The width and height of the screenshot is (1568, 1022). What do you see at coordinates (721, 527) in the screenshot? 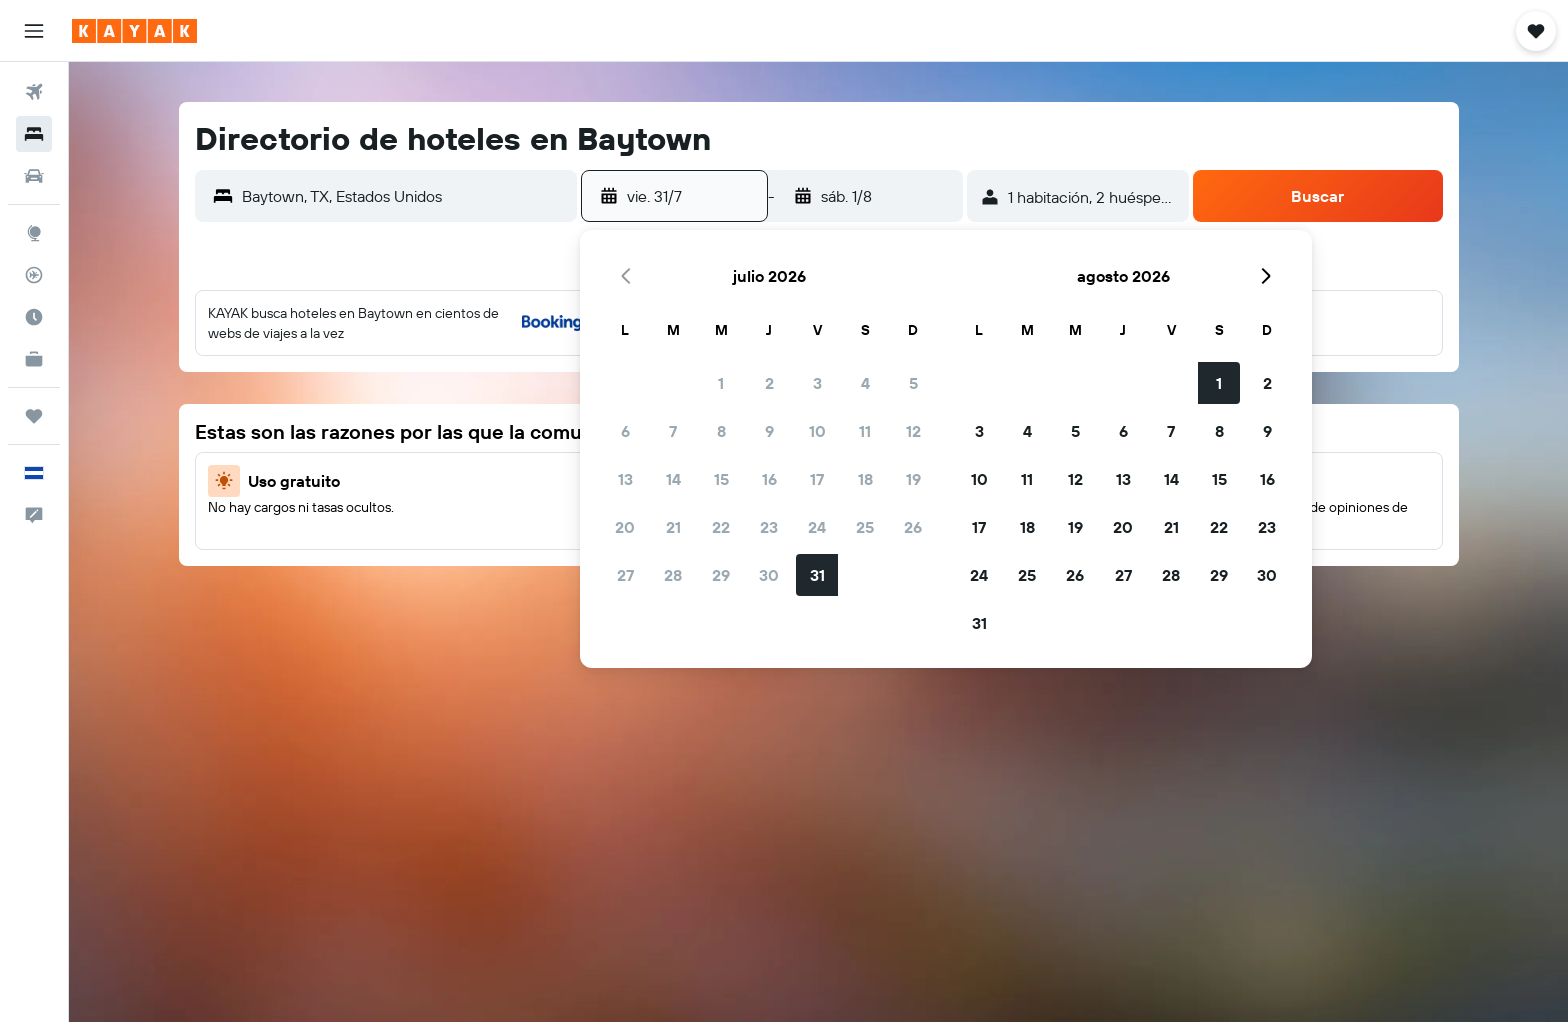
I see `22 [button]` at bounding box center [721, 527].